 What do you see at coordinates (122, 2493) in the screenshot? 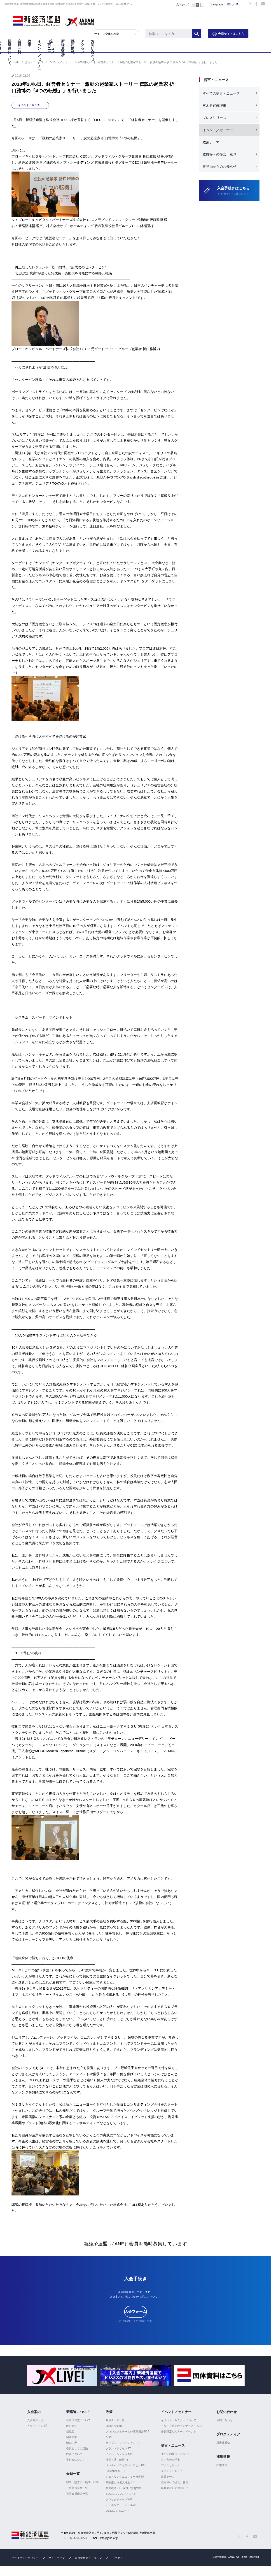
I see `SOGIエンパワーメントPT` at bounding box center [122, 2493].